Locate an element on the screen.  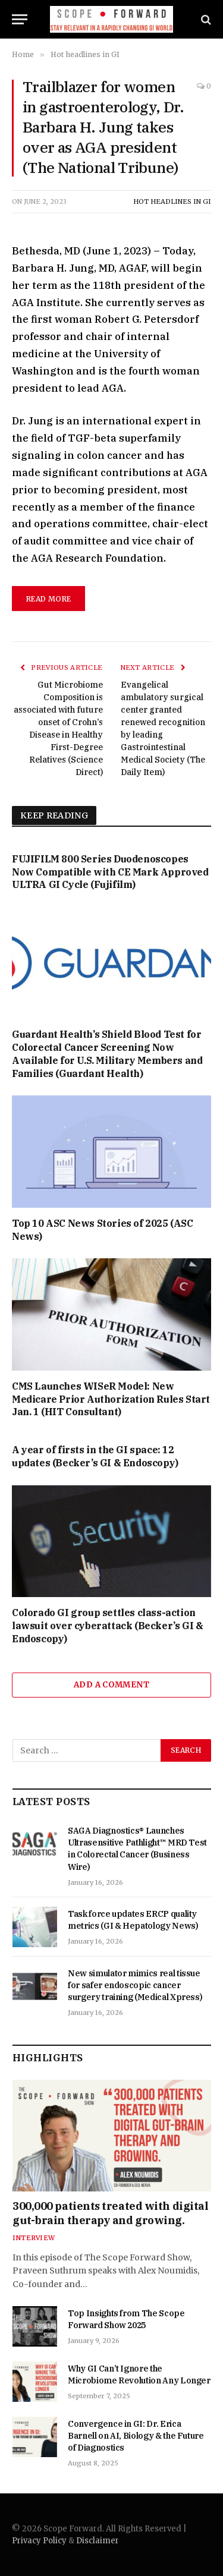
Read More is located at coordinates (48, 598).